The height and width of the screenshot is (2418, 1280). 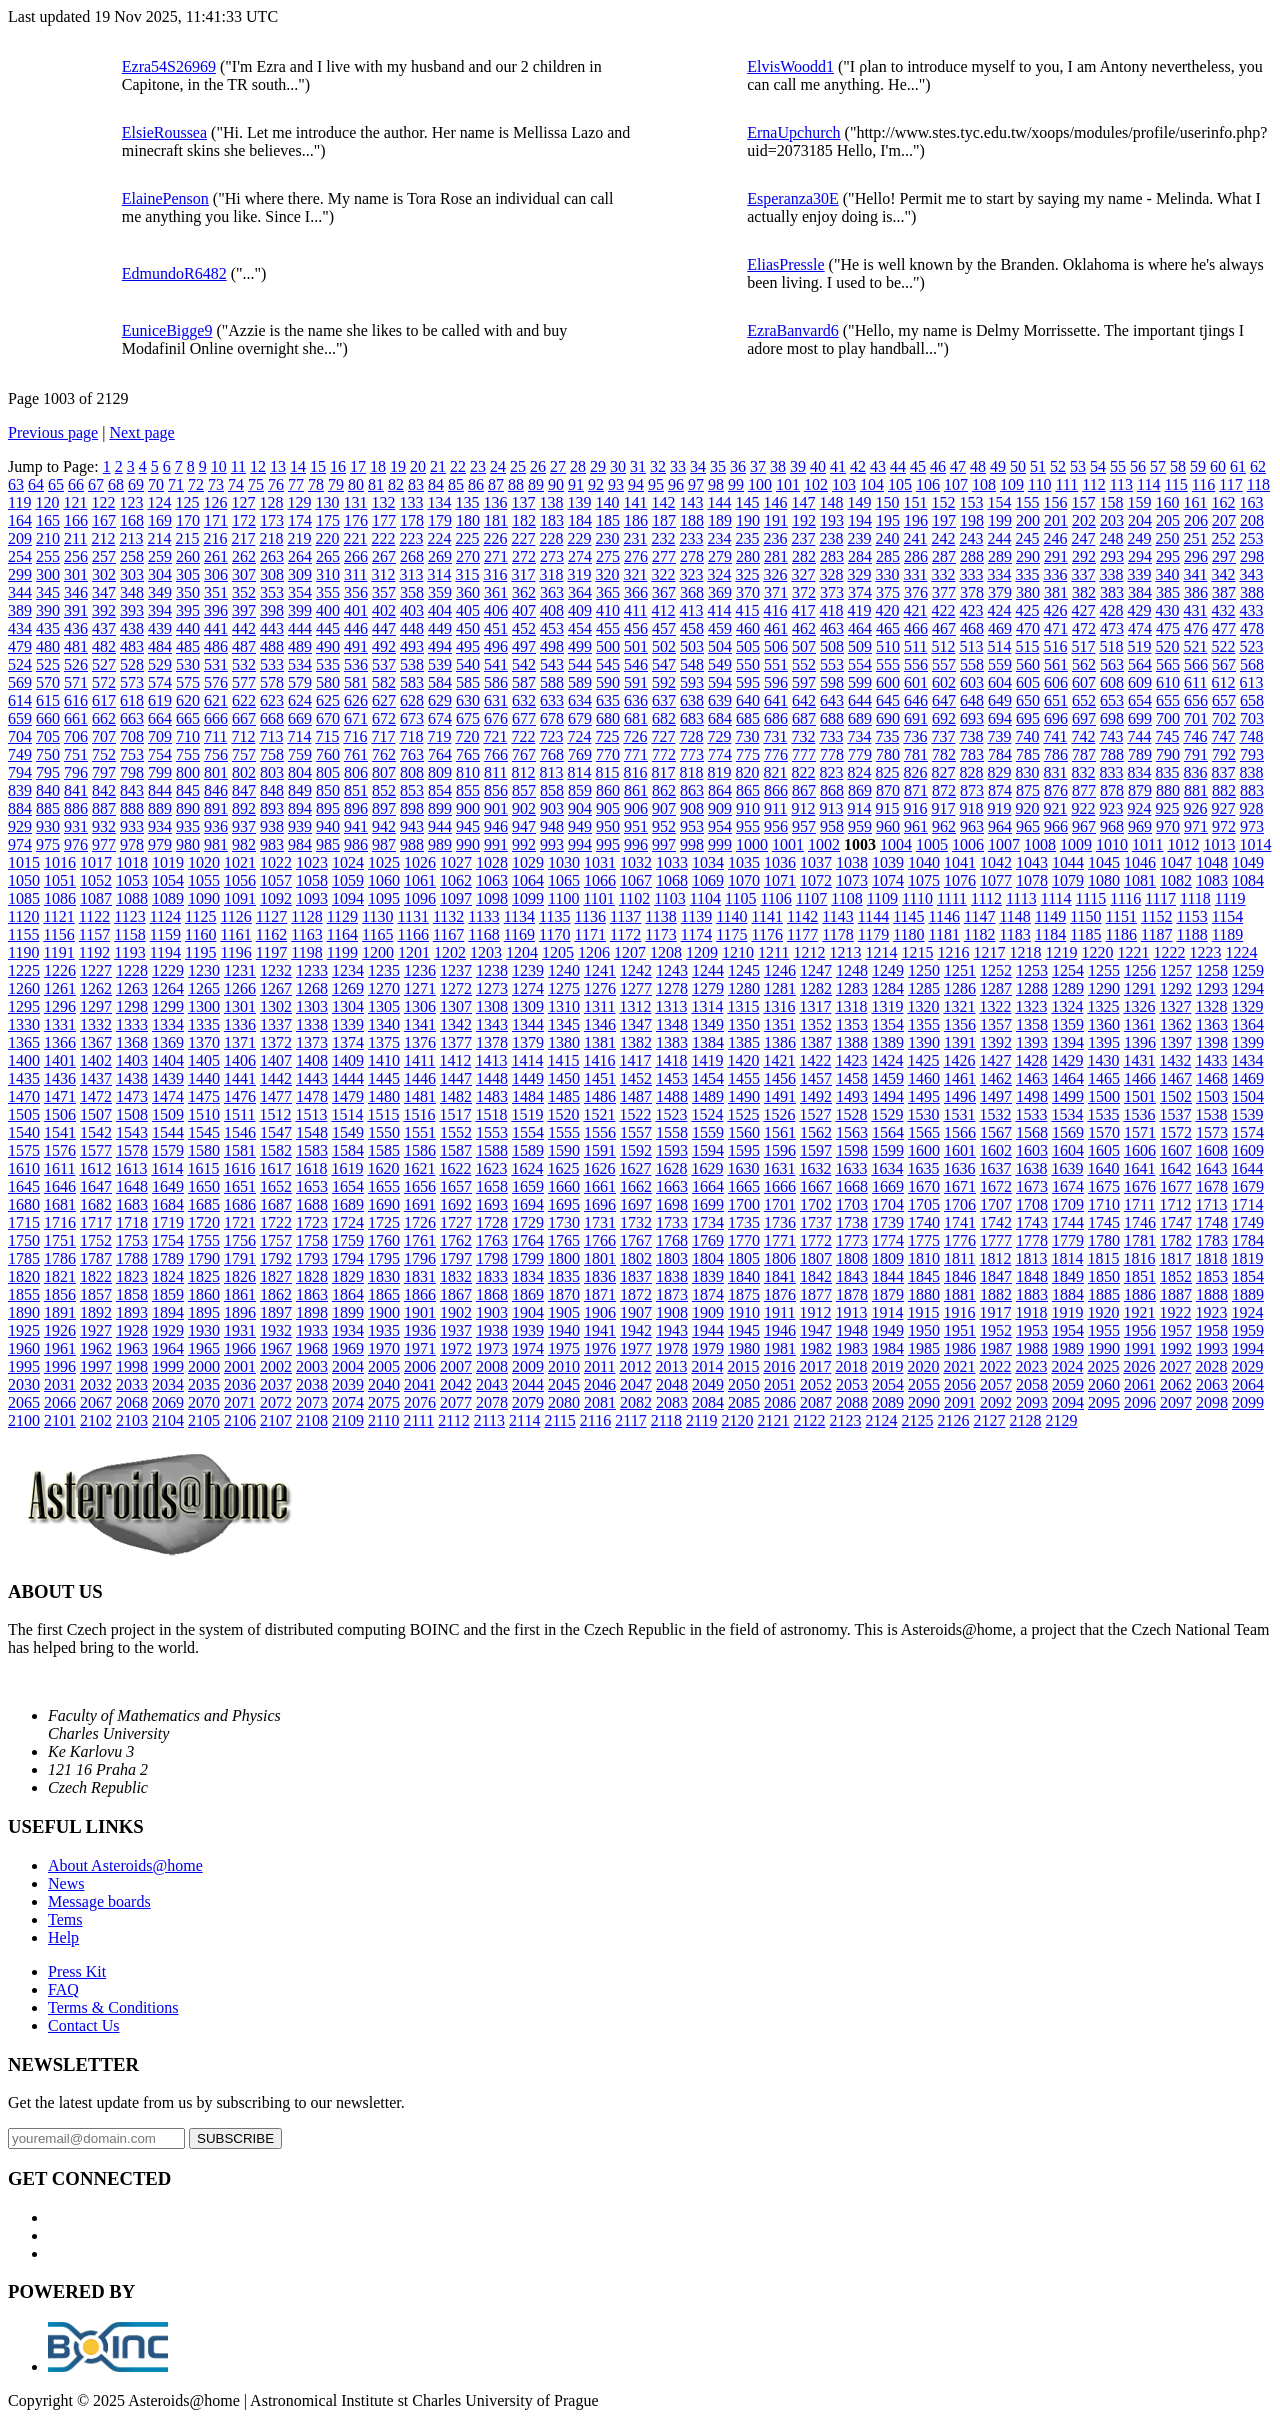 What do you see at coordinates (524, 682) in the screenshot?
I see `587` at bounding box center [524, 682].